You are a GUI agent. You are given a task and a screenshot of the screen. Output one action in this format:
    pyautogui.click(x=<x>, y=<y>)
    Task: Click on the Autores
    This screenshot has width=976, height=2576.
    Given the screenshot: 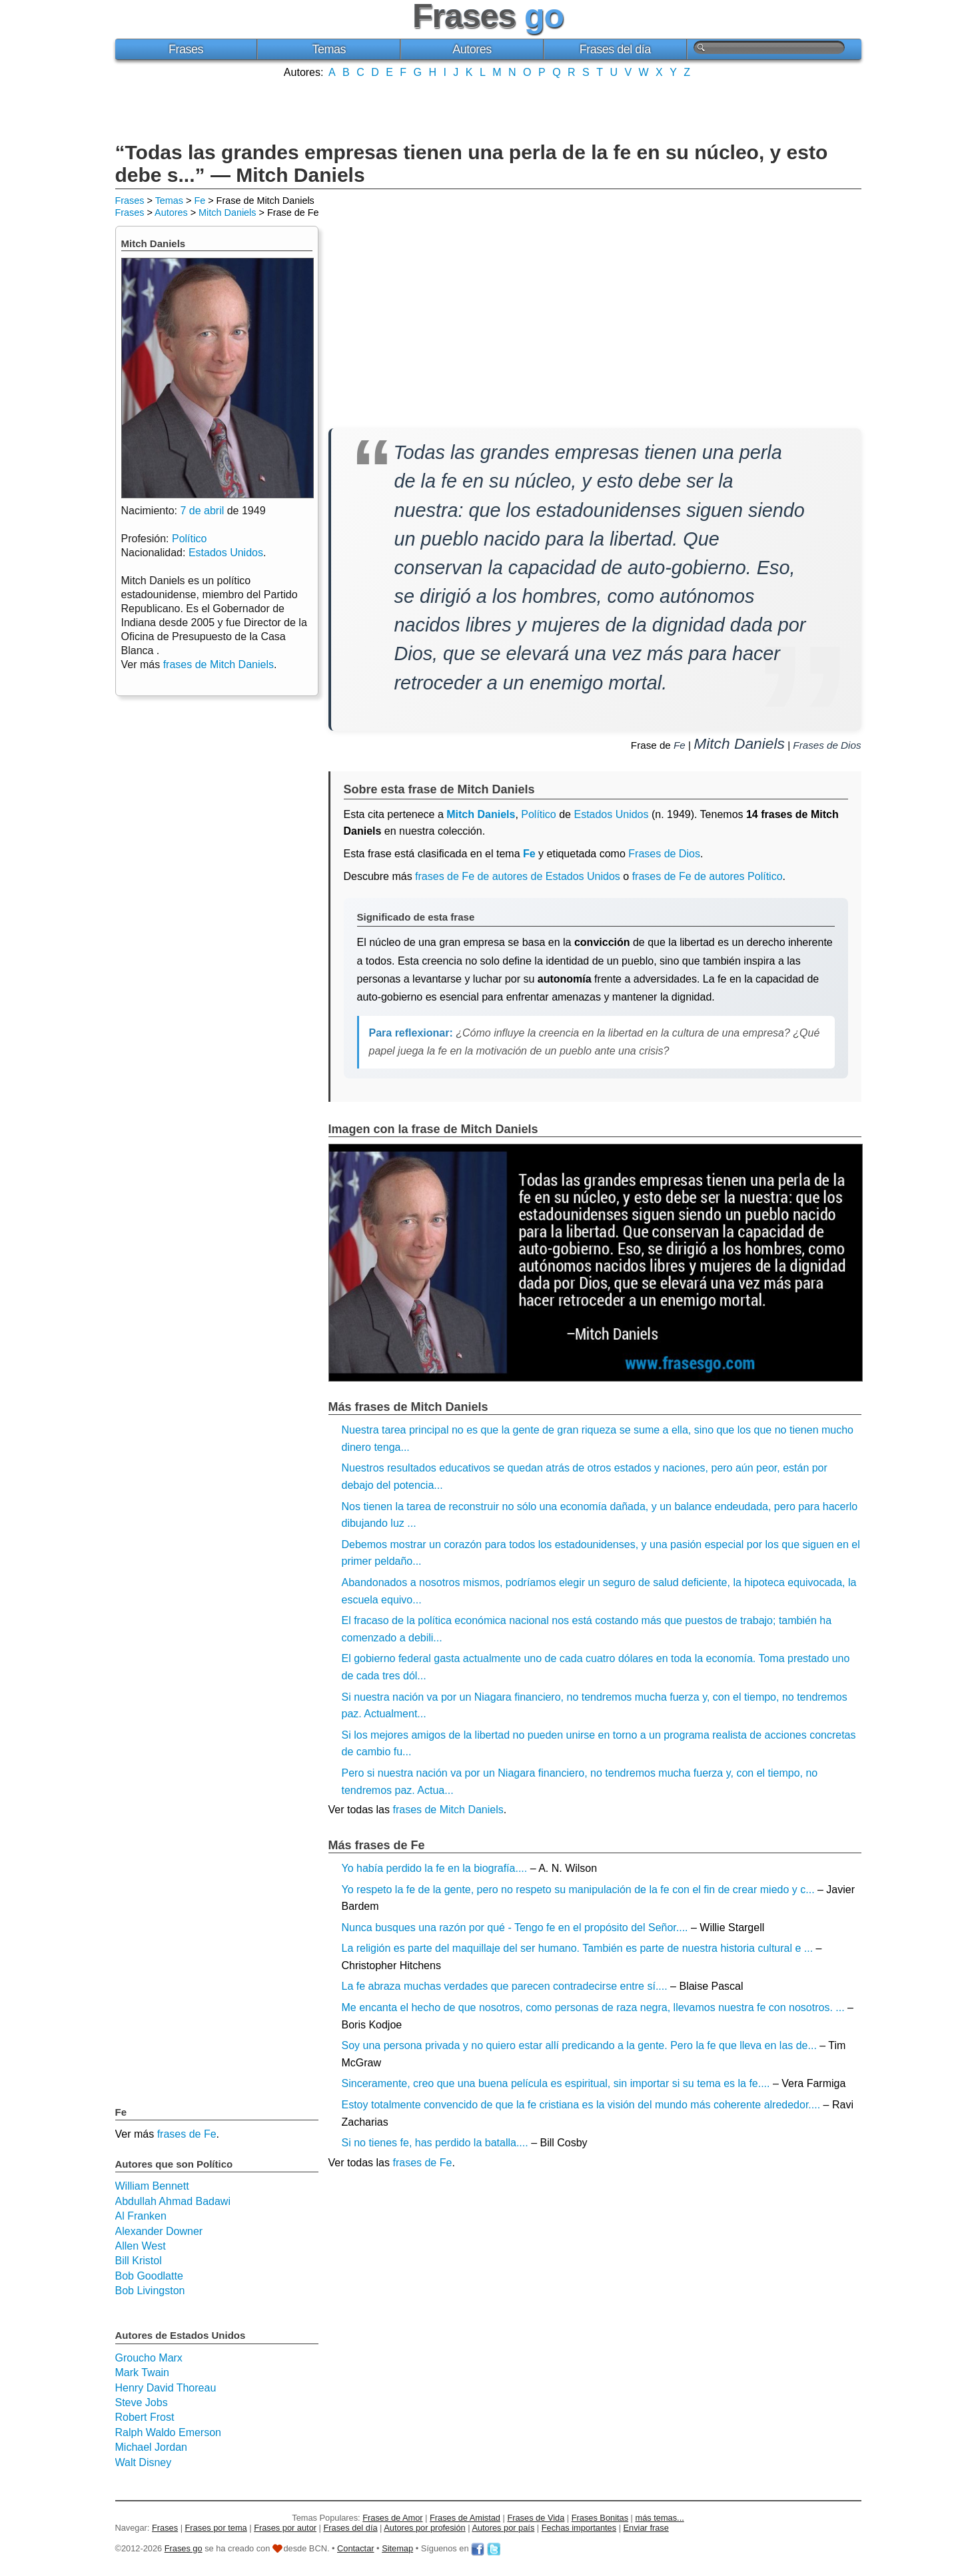 What is the action you would take?
    pyautogui.click(x=472, y=49)
    